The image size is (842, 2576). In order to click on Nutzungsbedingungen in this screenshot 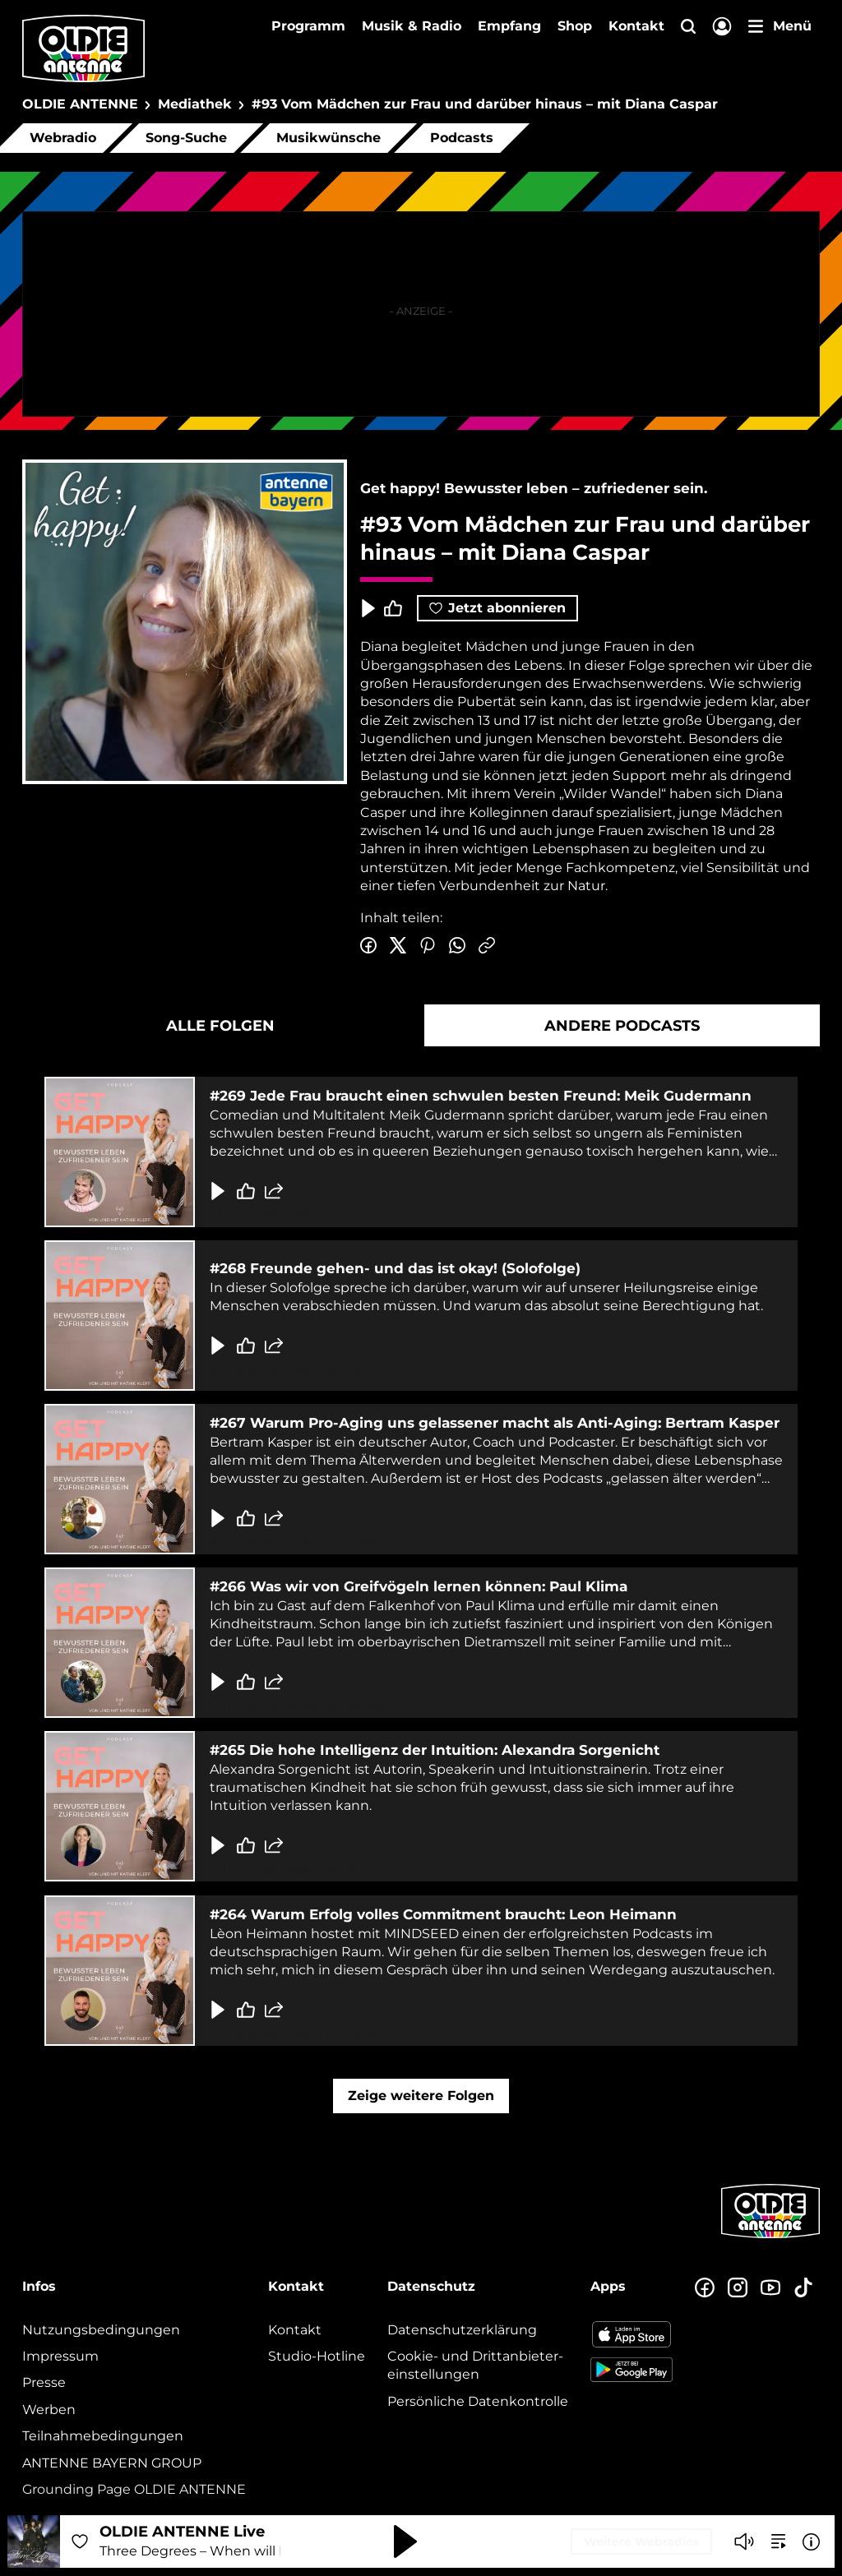, I will do `click(101, 2330)`.